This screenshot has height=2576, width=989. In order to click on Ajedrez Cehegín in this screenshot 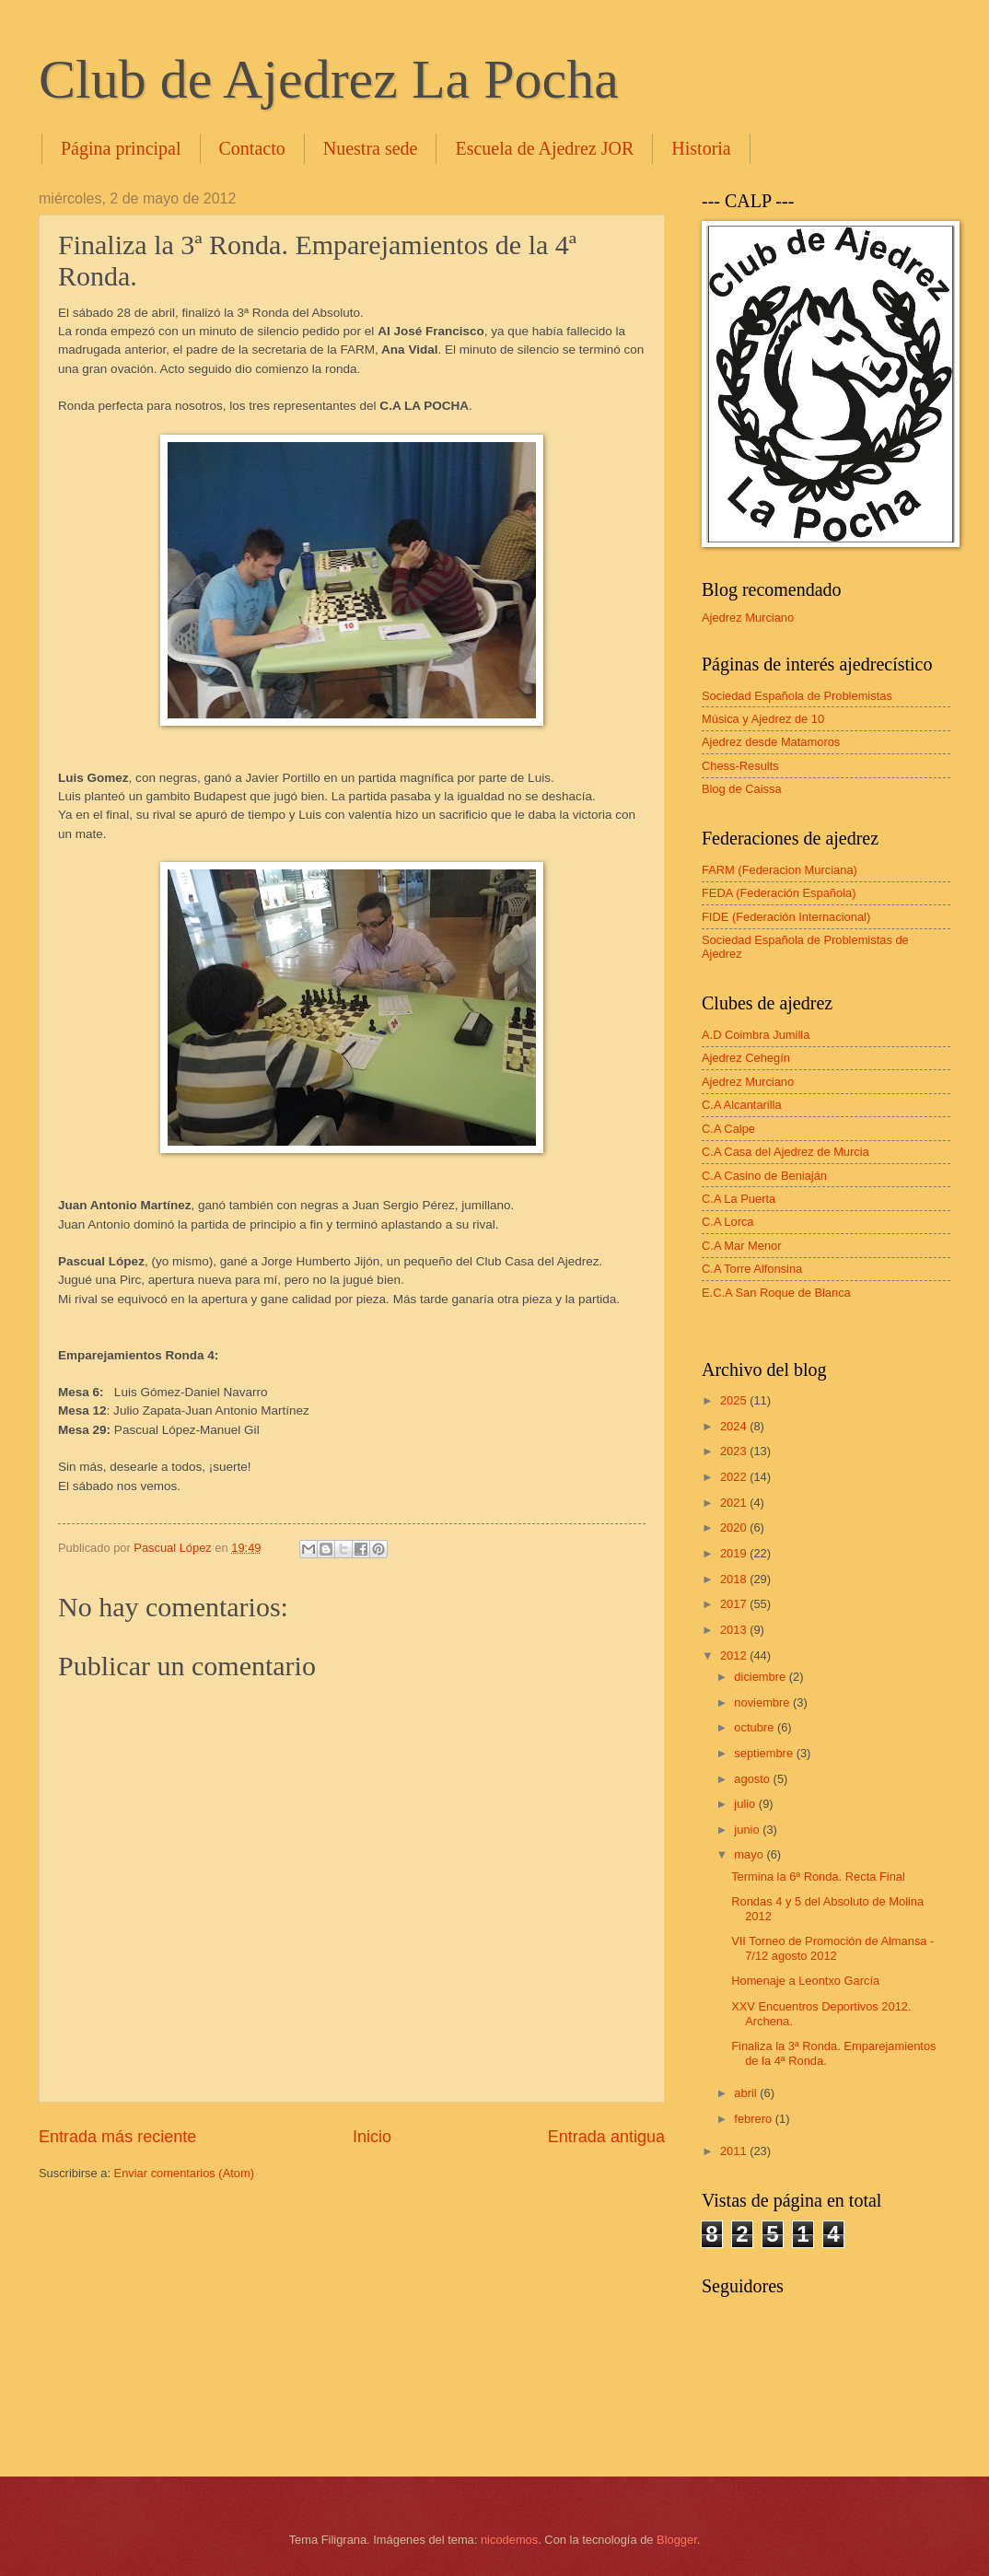, I will do `click(746, 1058)`.